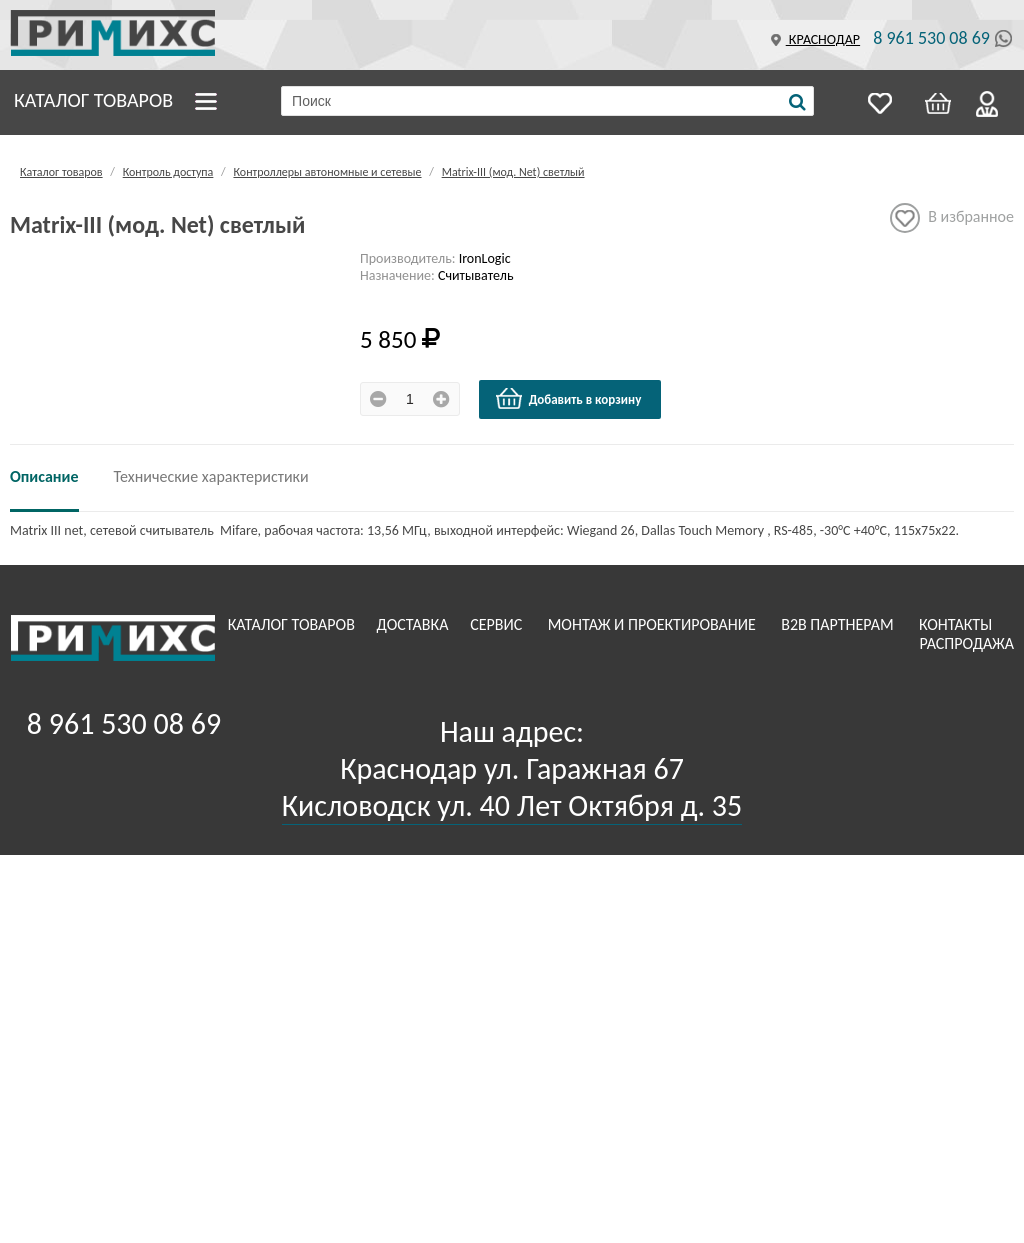 This screenshot has height=1243, width=1024. Describe the element at coordinates (654, 624) in the screenshot. I see `Монтаж и проектирование` at that location.